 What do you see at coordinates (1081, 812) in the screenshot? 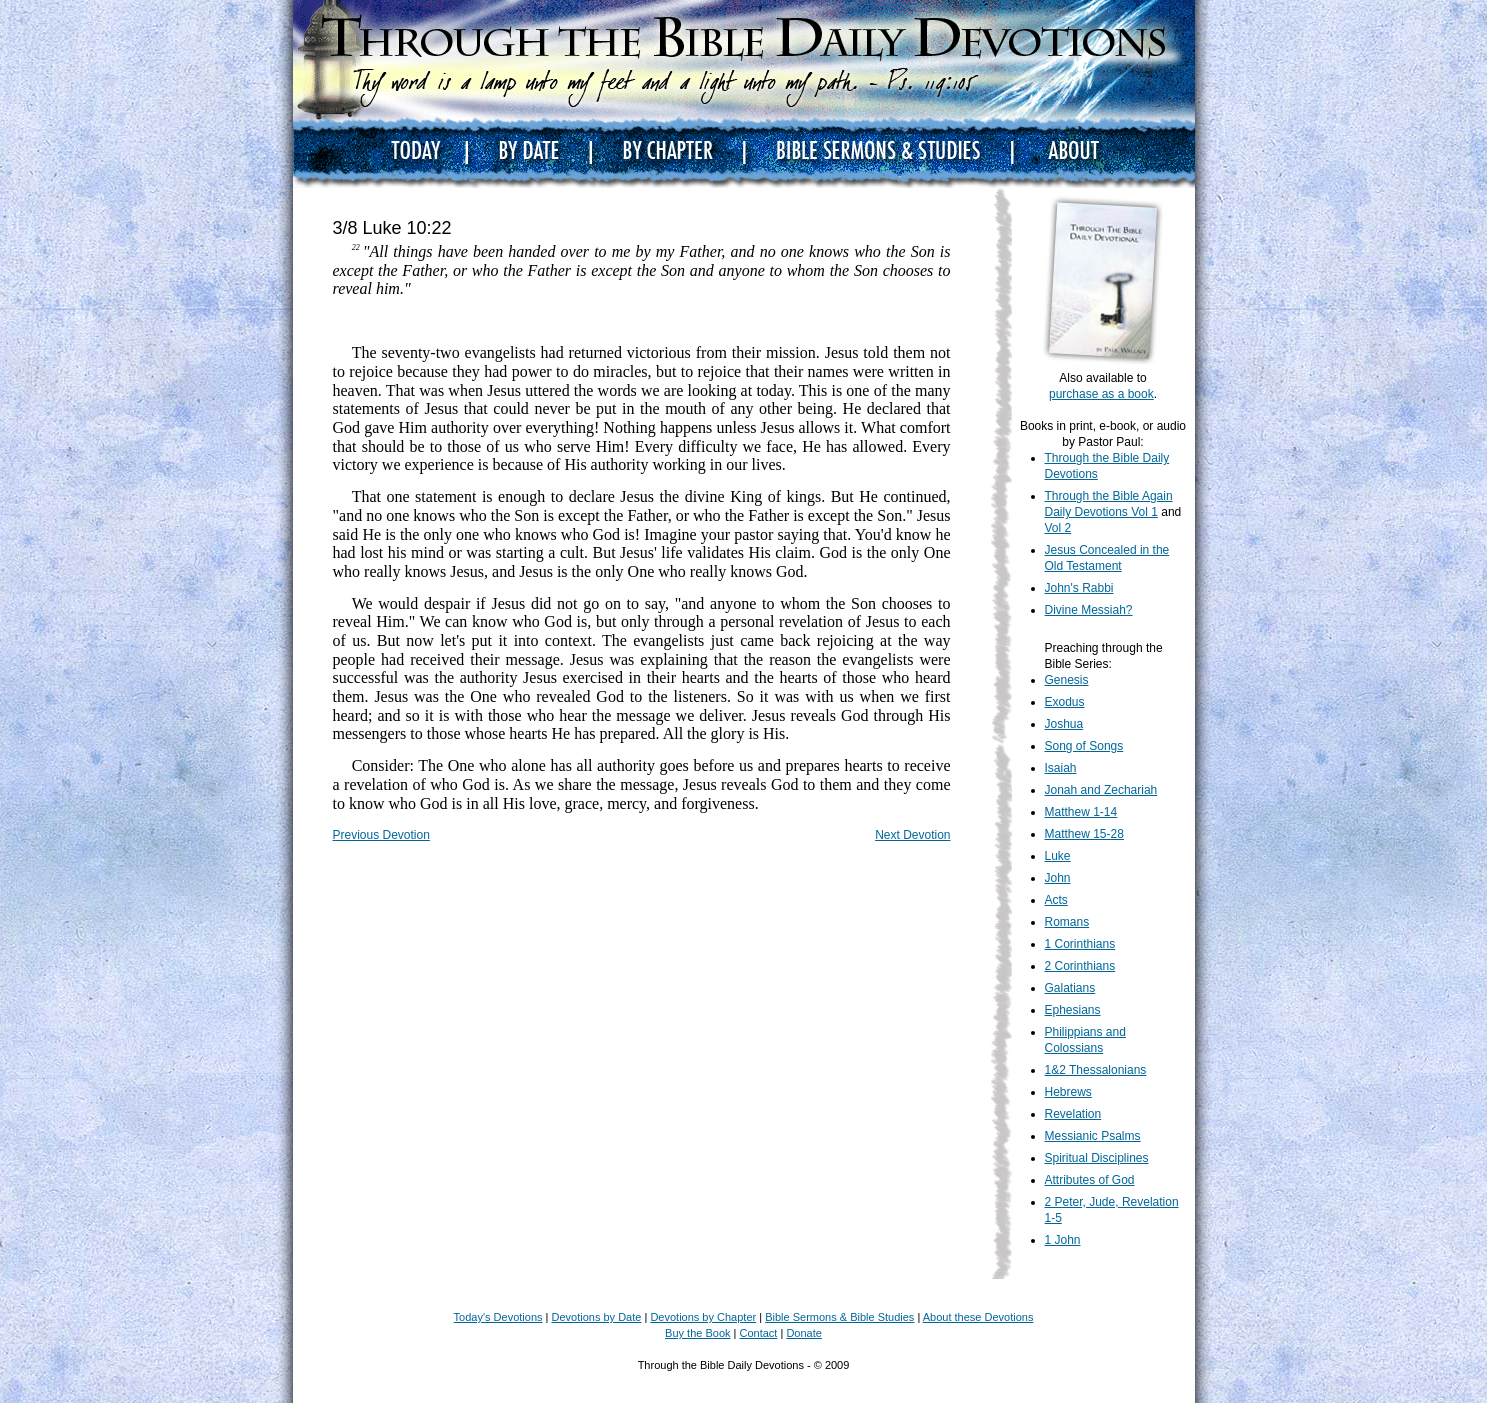
I see `Matthew 1-14` at bounding box center [1081, 812].